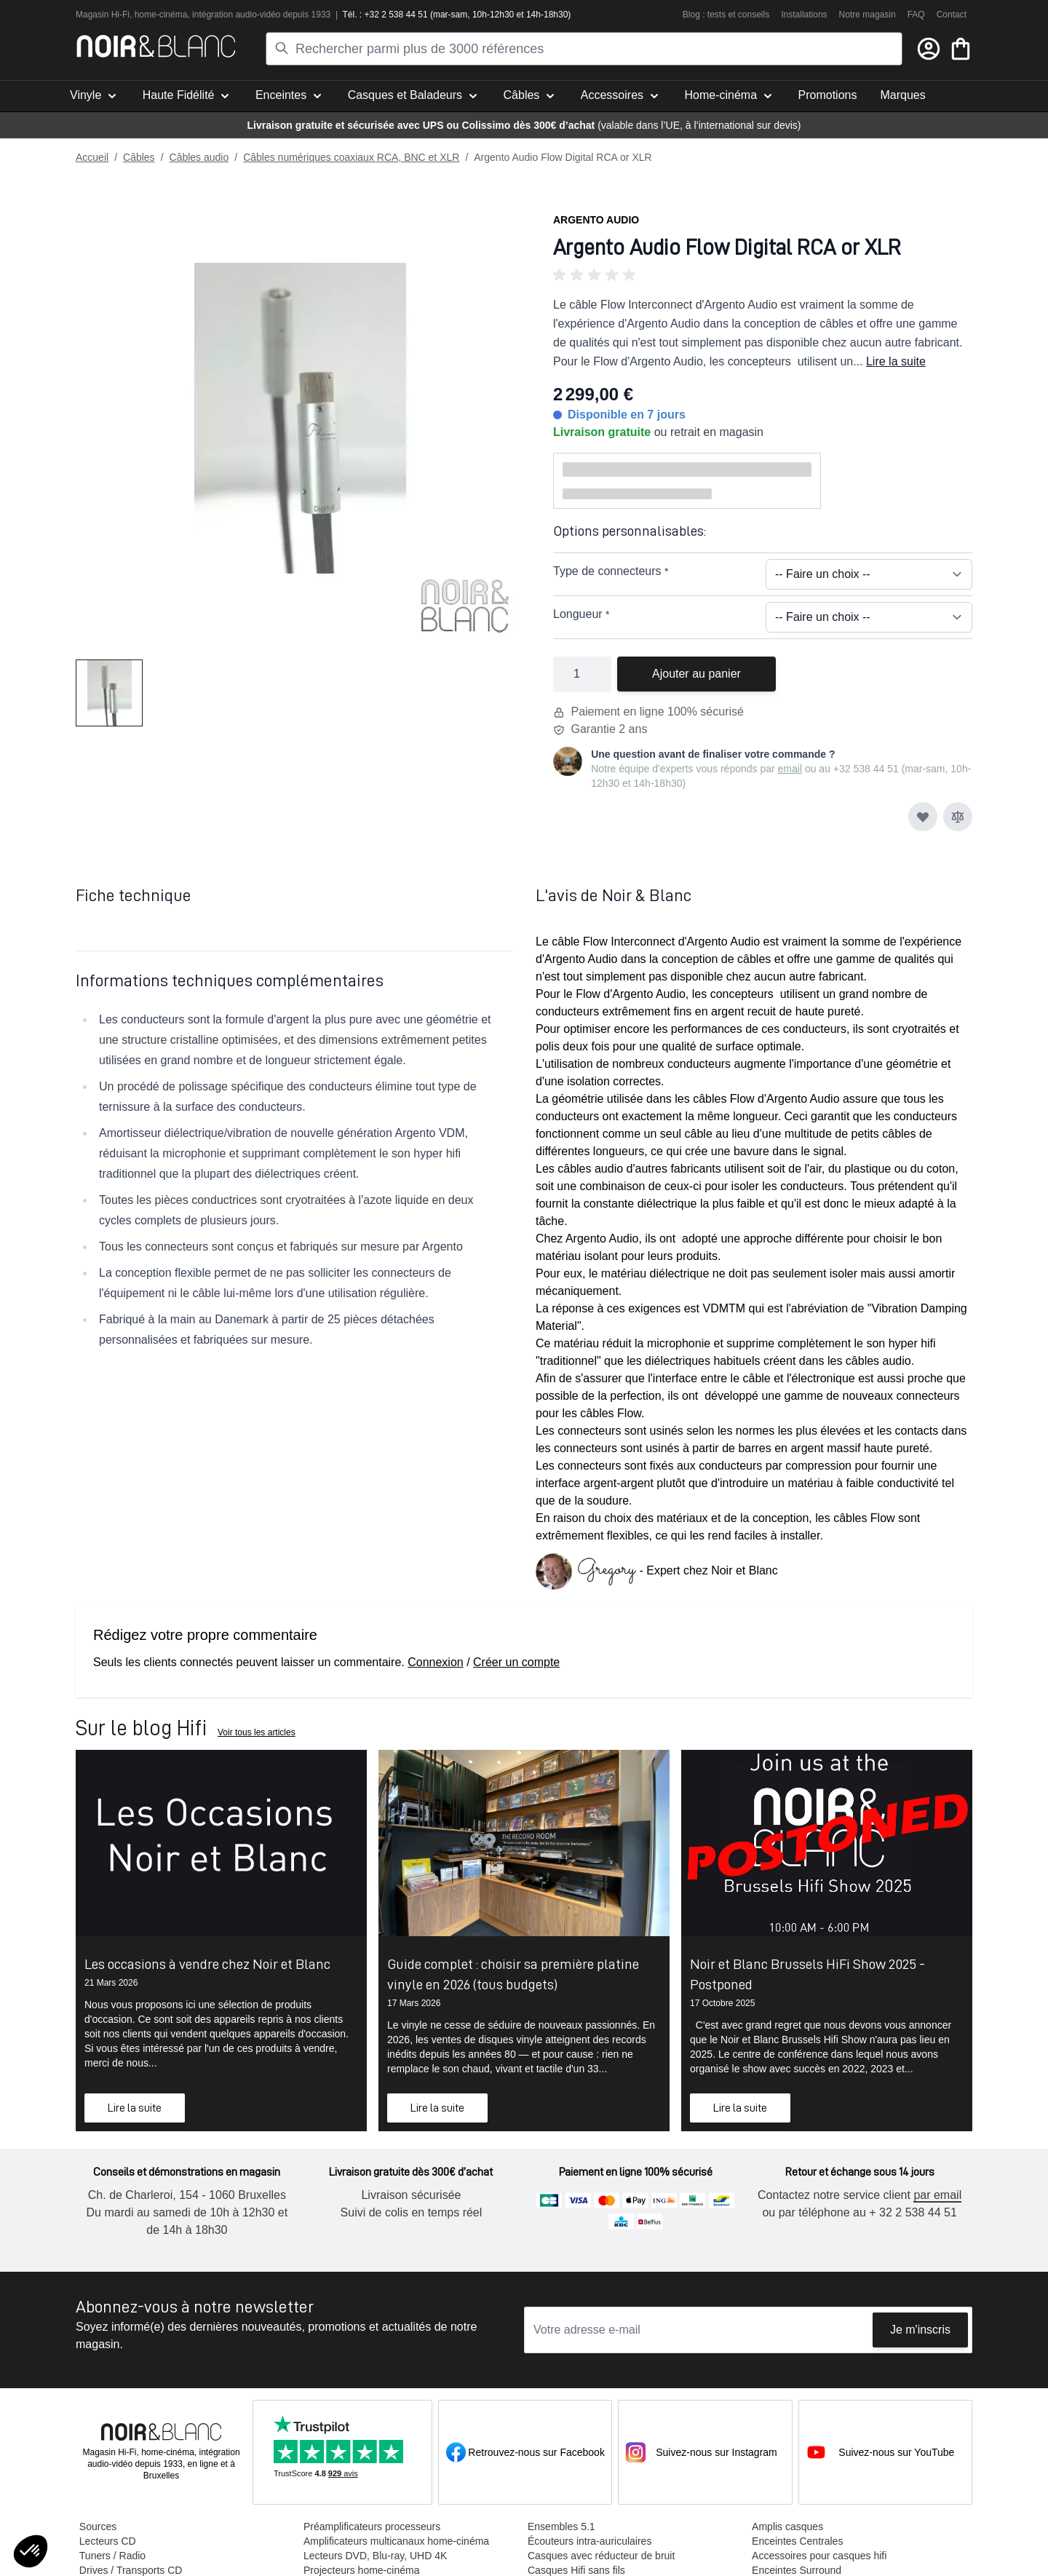 The width and height of the screenshot is (1048, 2576). What do you see at coordinates (395, 2541) in the screenshot?
I see `Amplificateurs multicanaux home-cinéma` at bounding box center [395, 2541].